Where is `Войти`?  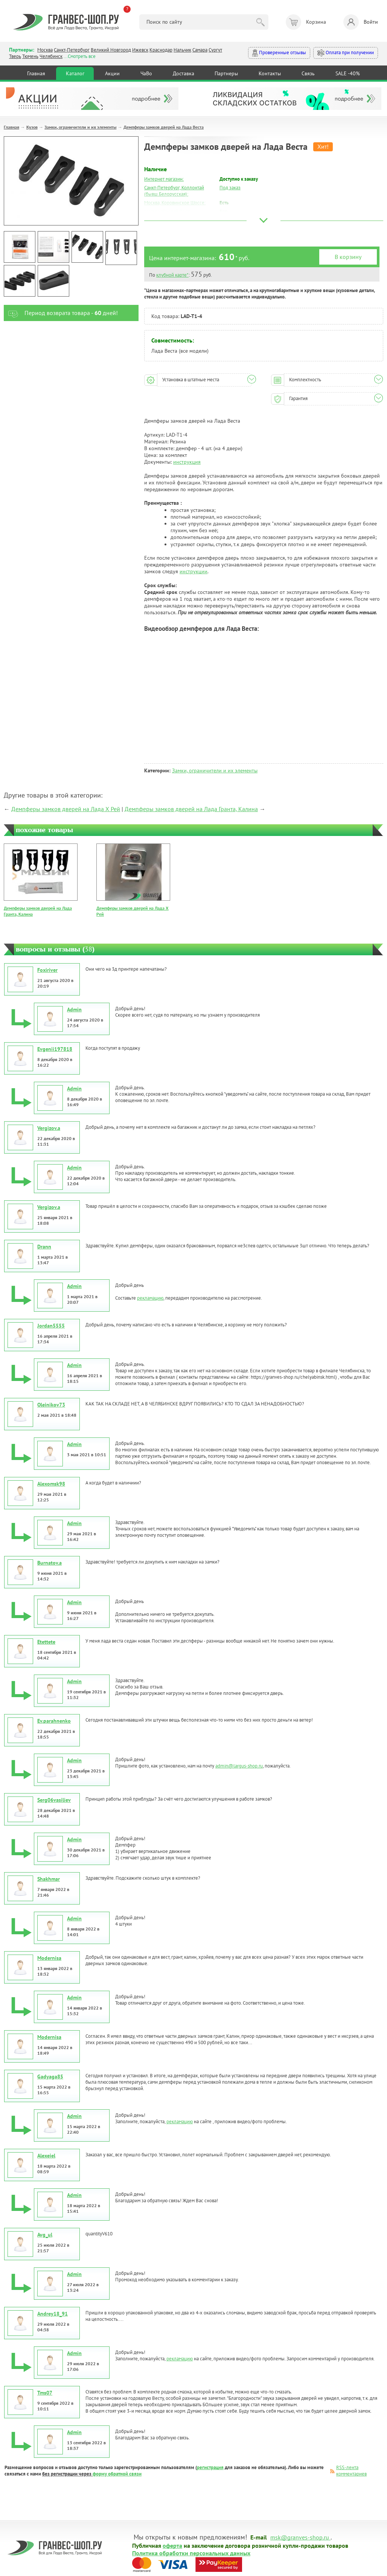
Войти is located at coordinates (360, 22).